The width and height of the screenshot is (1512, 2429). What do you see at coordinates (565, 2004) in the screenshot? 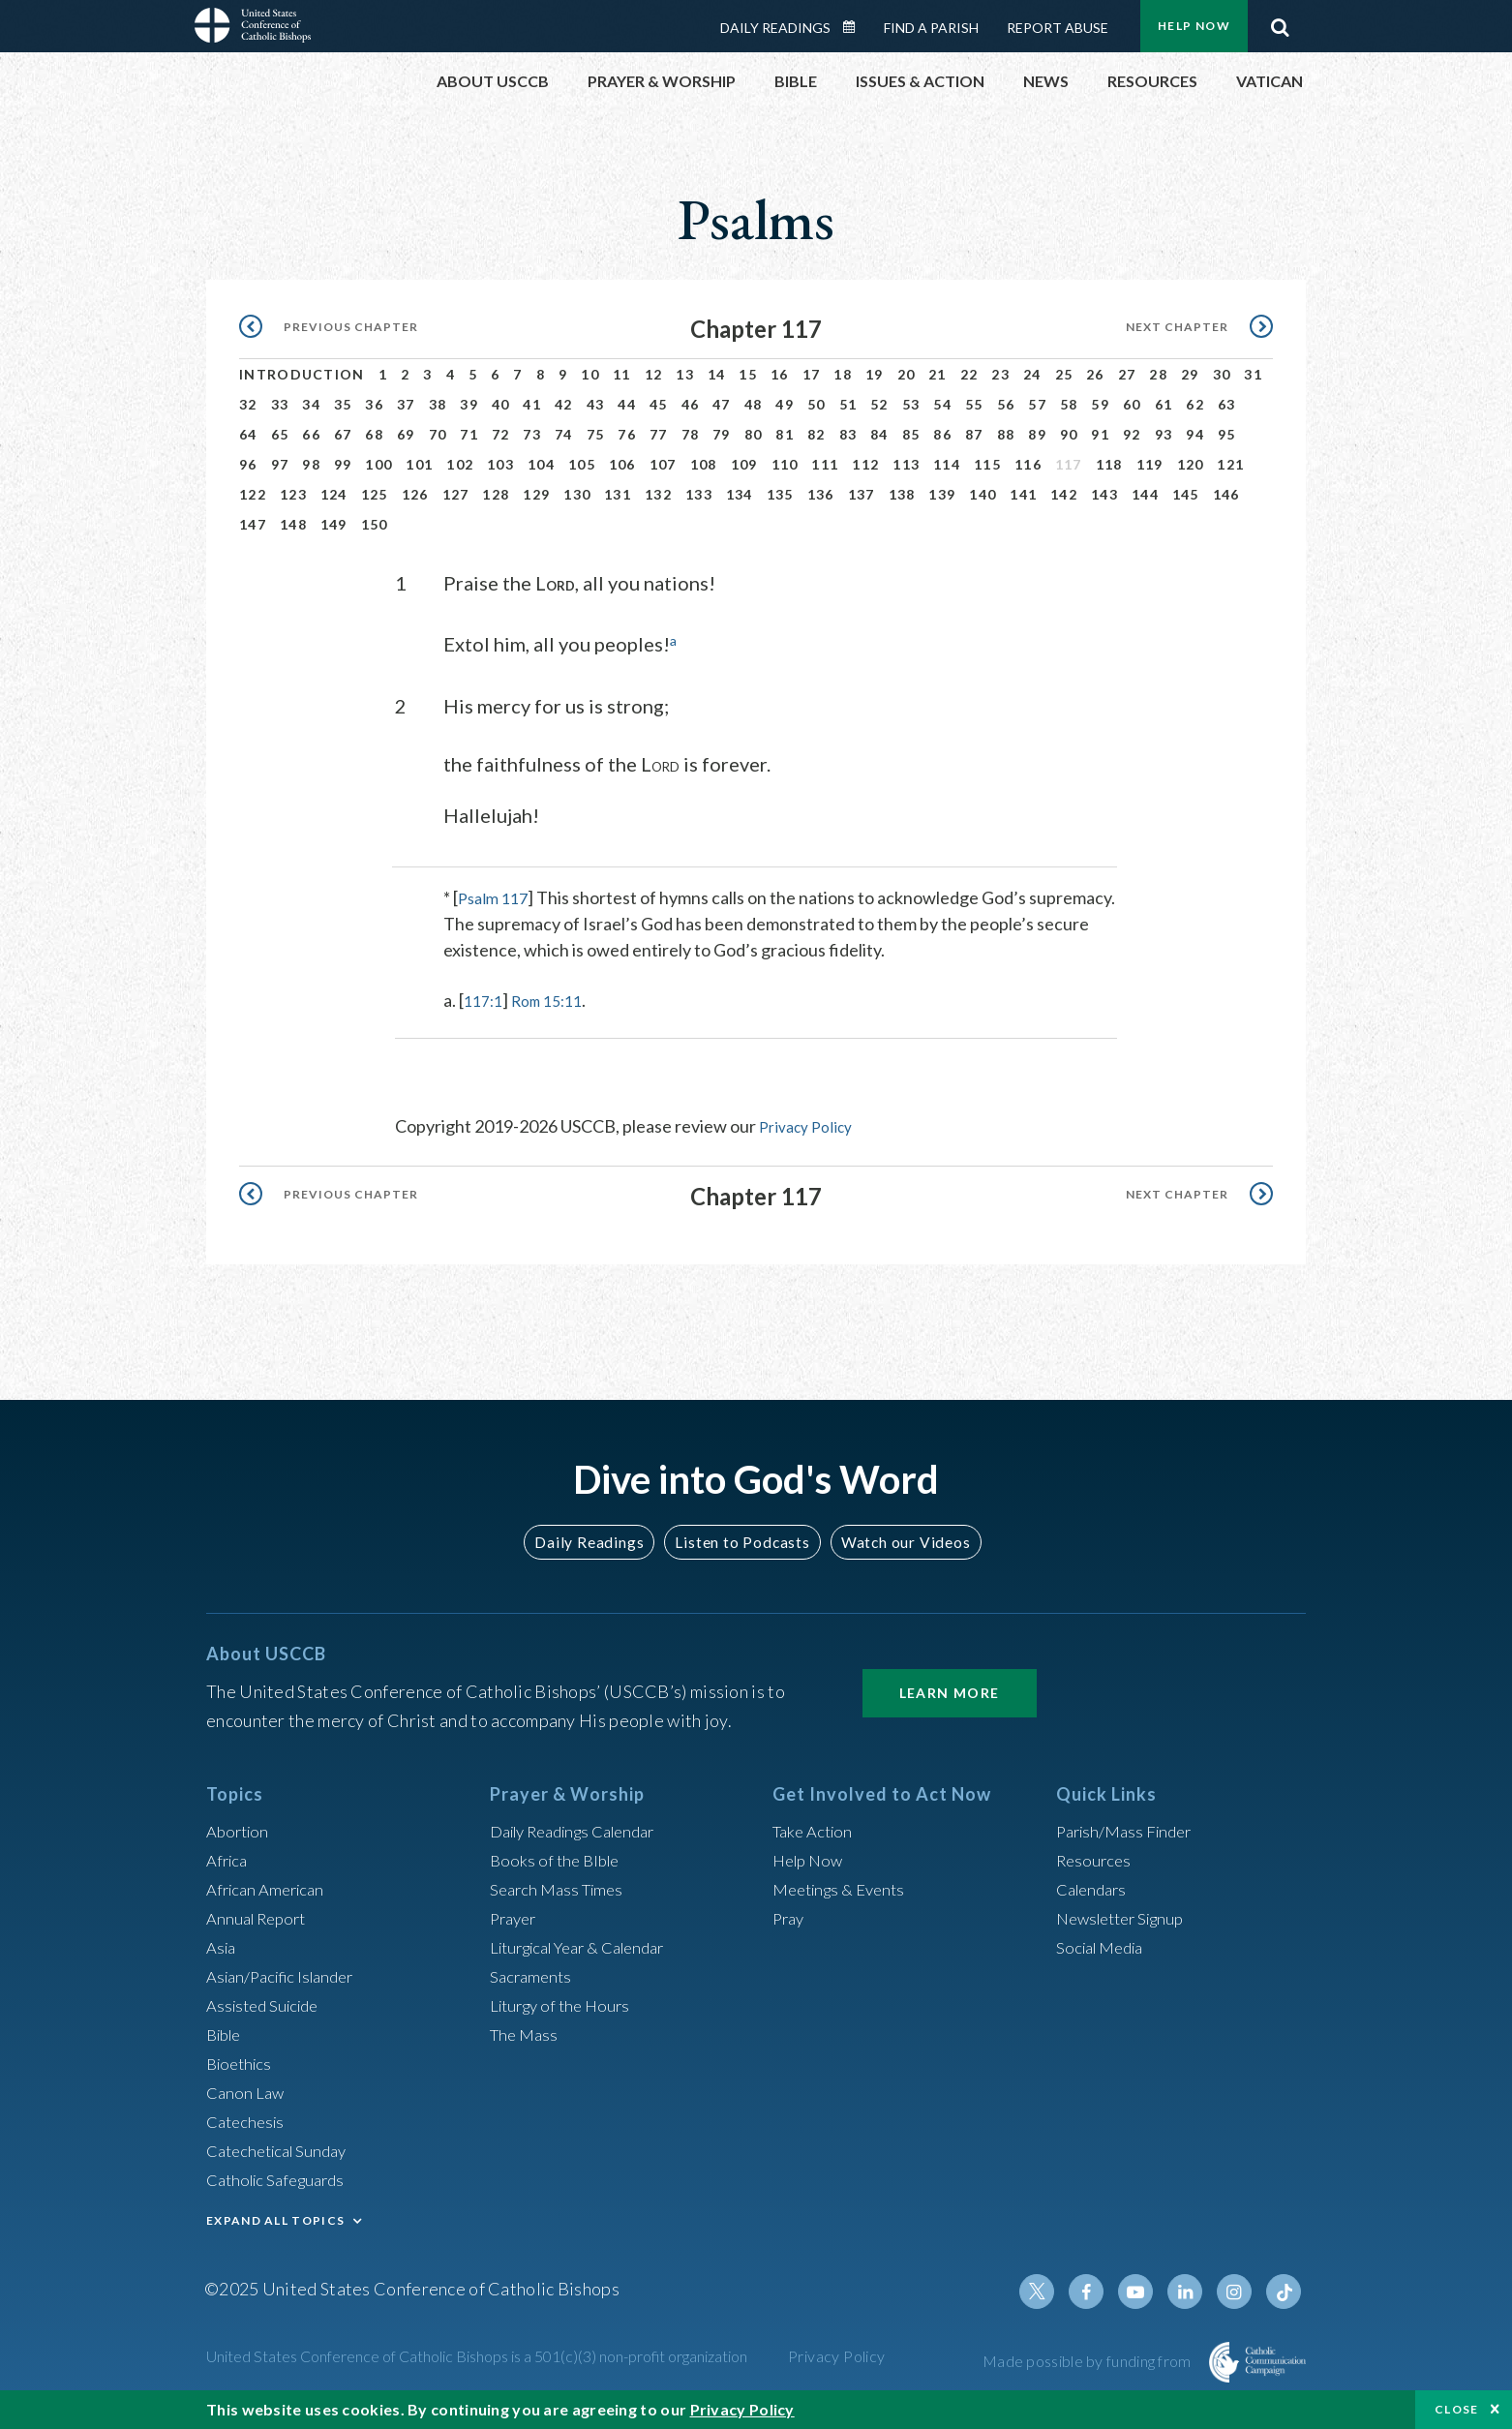
I see `Liturgy of the Hours` at bounding box center [565, 2004].